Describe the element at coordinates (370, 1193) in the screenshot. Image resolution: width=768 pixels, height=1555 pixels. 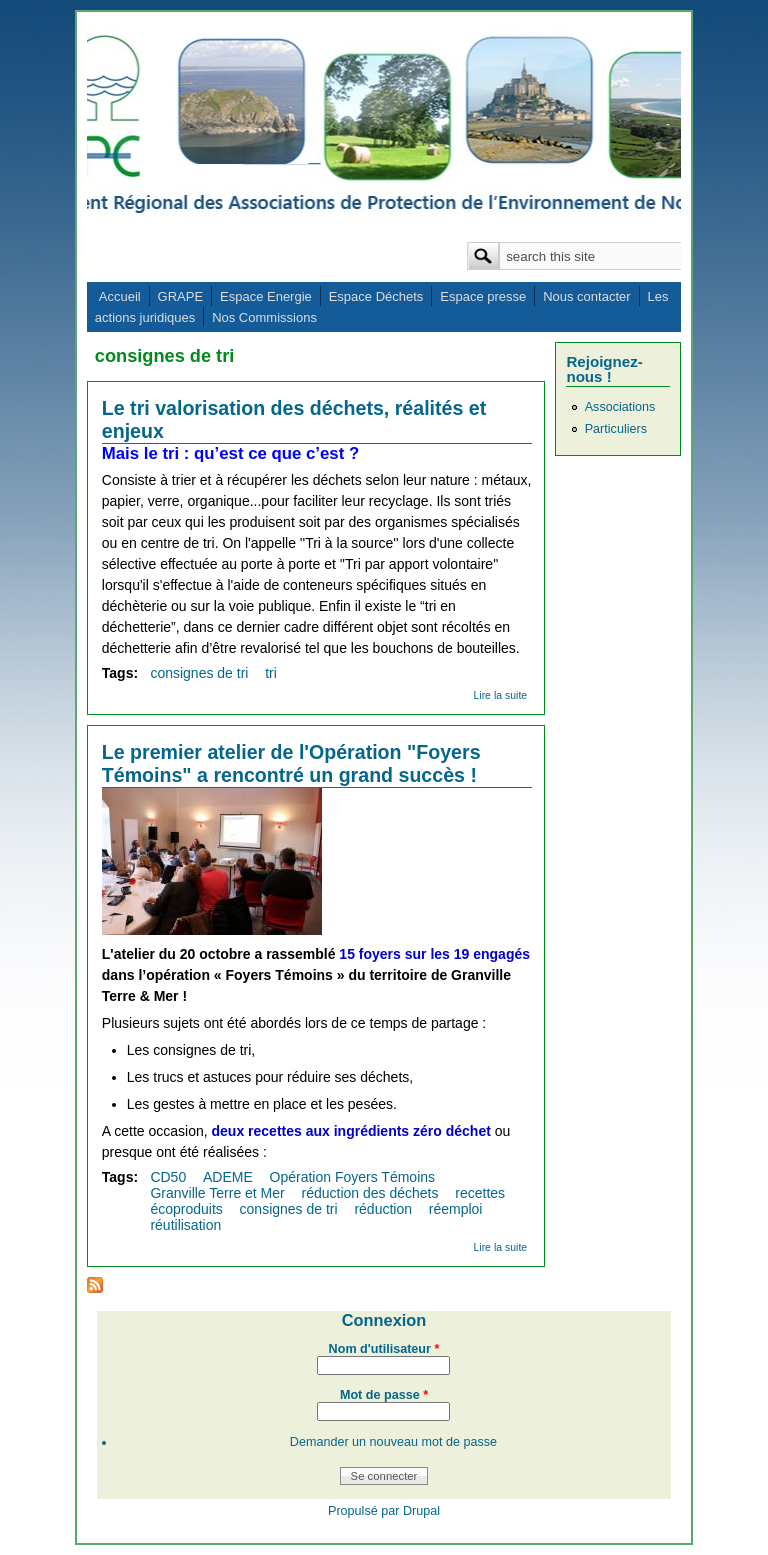
I see `réduction des déchets` at that location.